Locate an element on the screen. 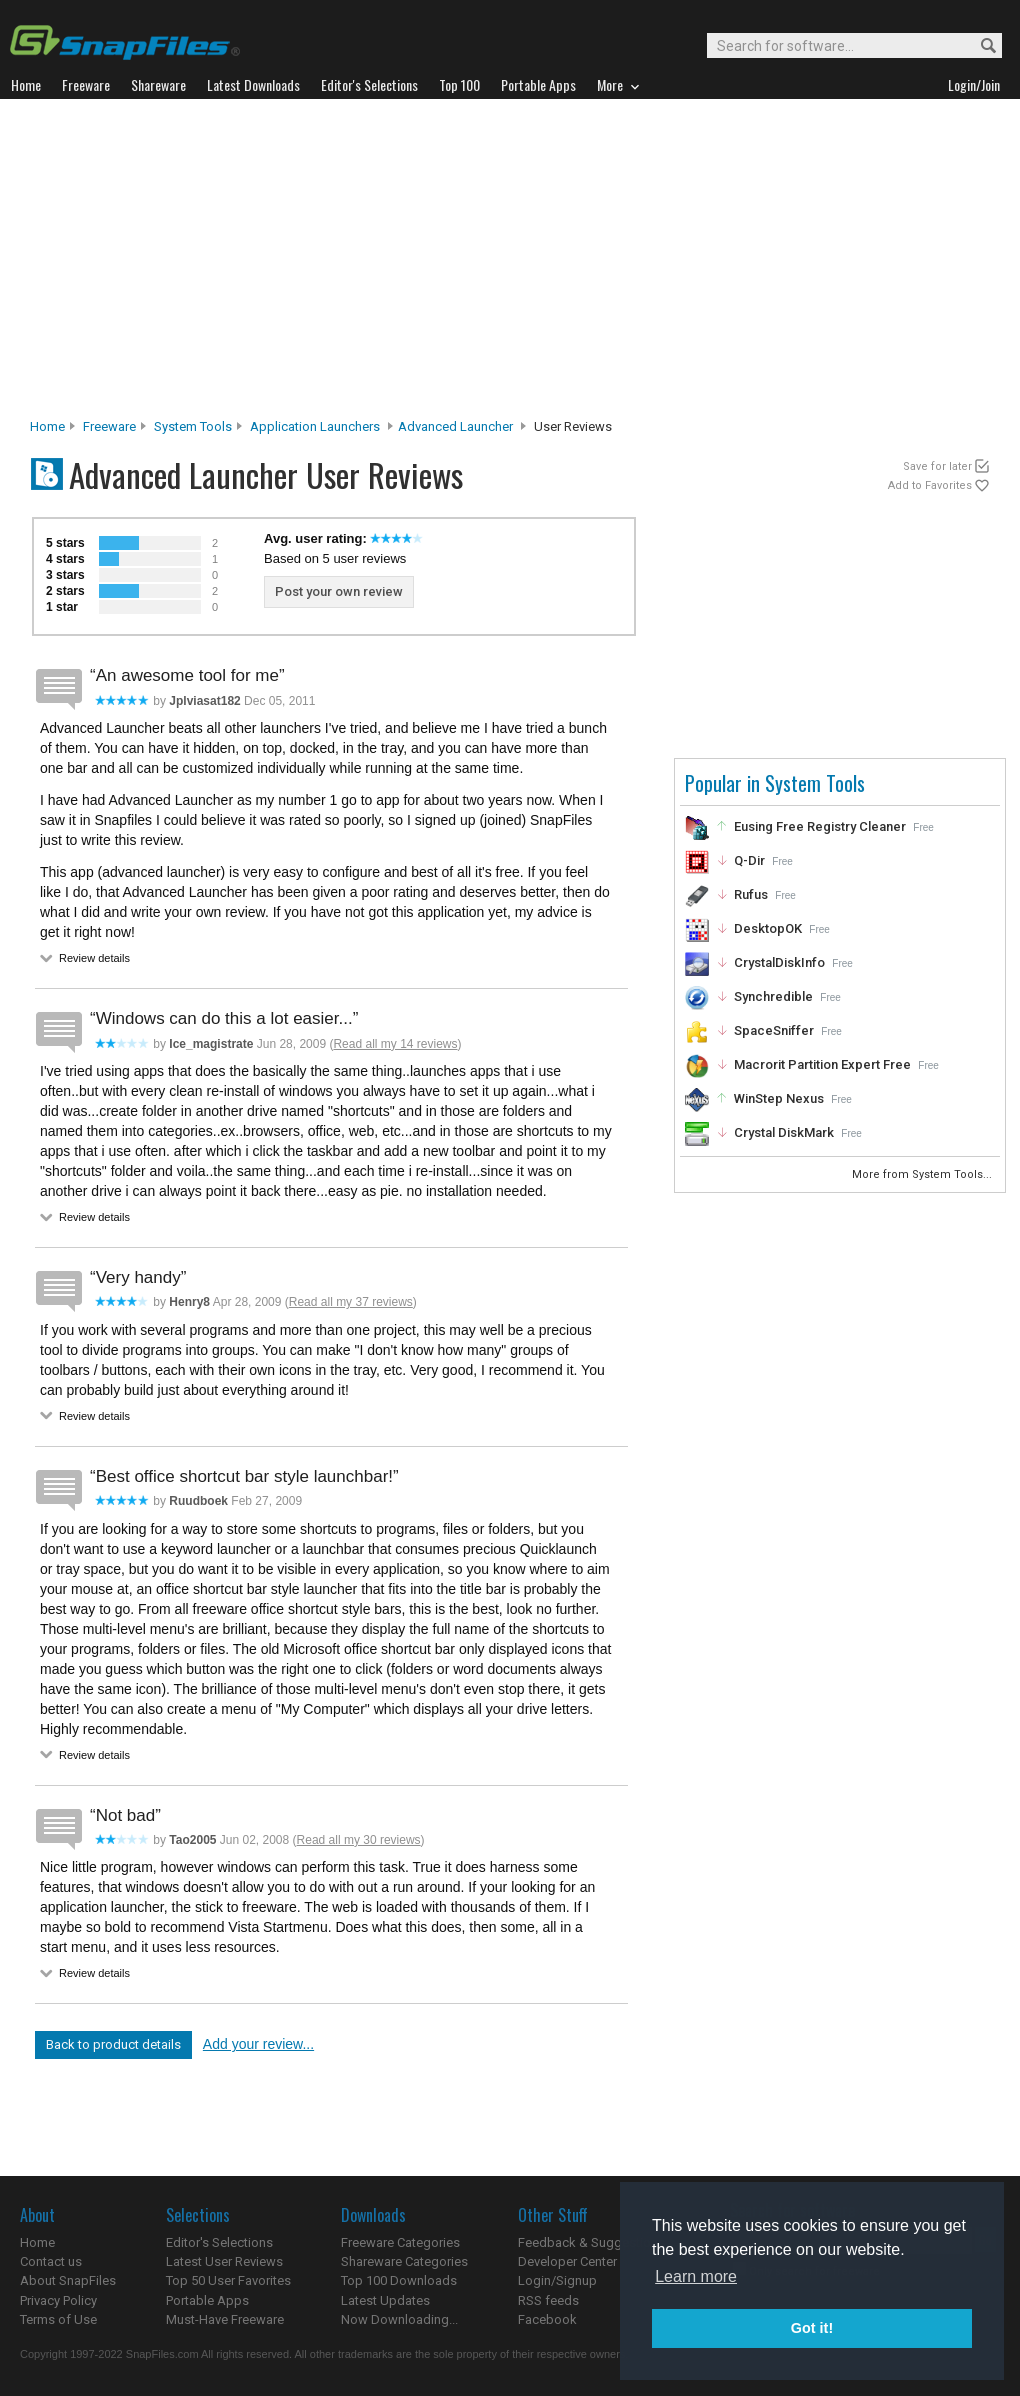 The image size is (1020, 2396). Terms of Use is located at coordinates (58, 2319).